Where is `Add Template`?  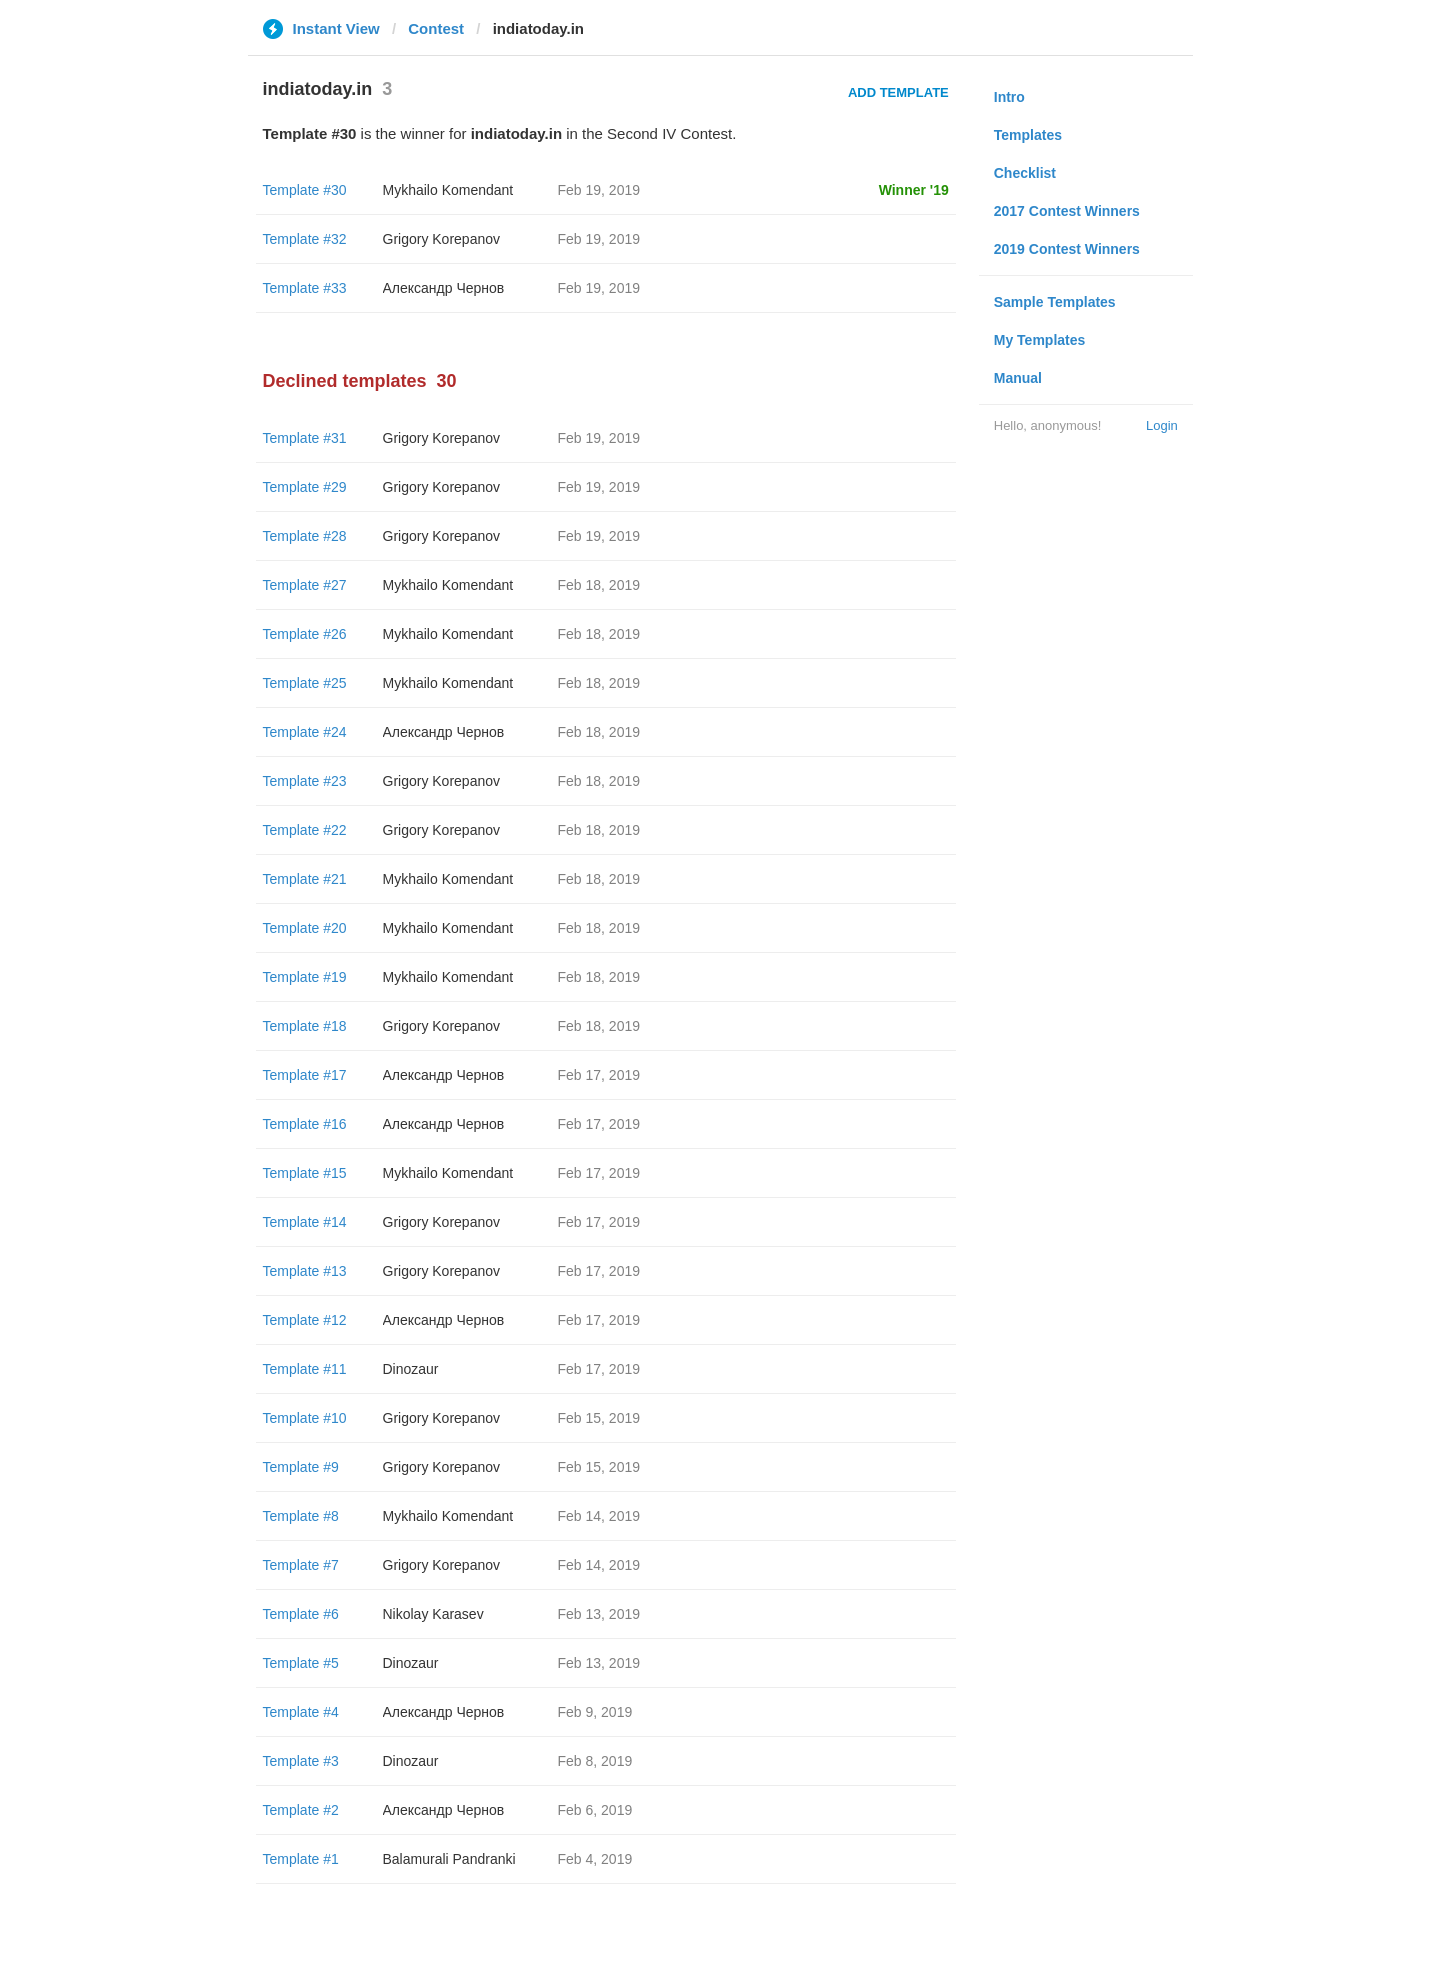 Add Template is located at coordinates (898, 92).